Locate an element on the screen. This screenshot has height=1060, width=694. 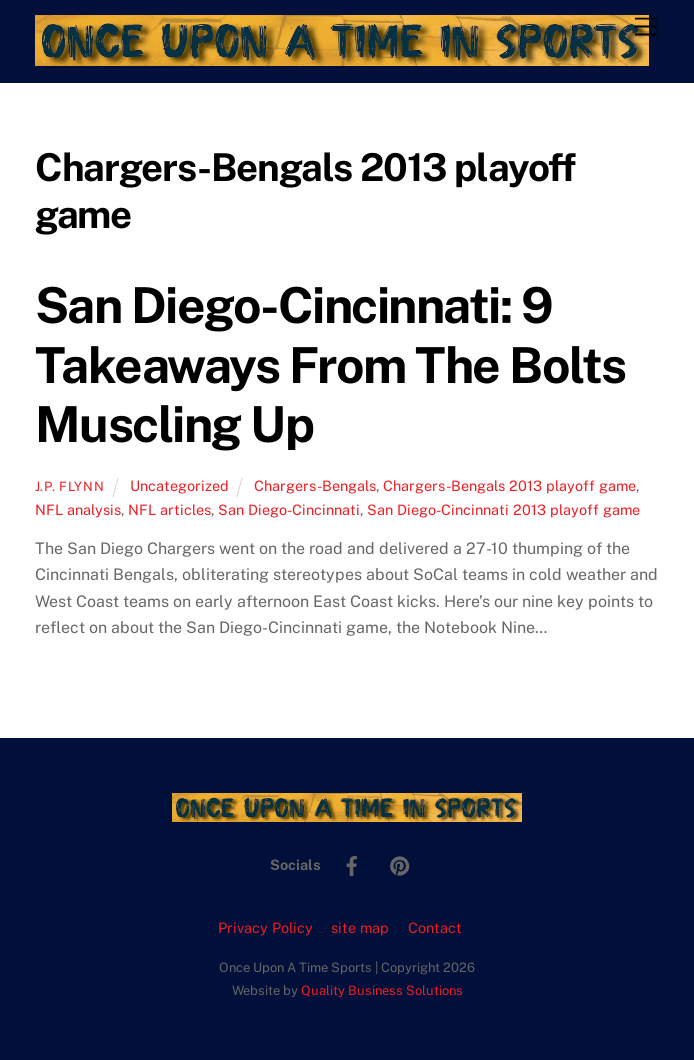
San Diego-Cincinnati: 9 Takeaways From The Bolts Muscling Up is located at coordinates (330, 364).